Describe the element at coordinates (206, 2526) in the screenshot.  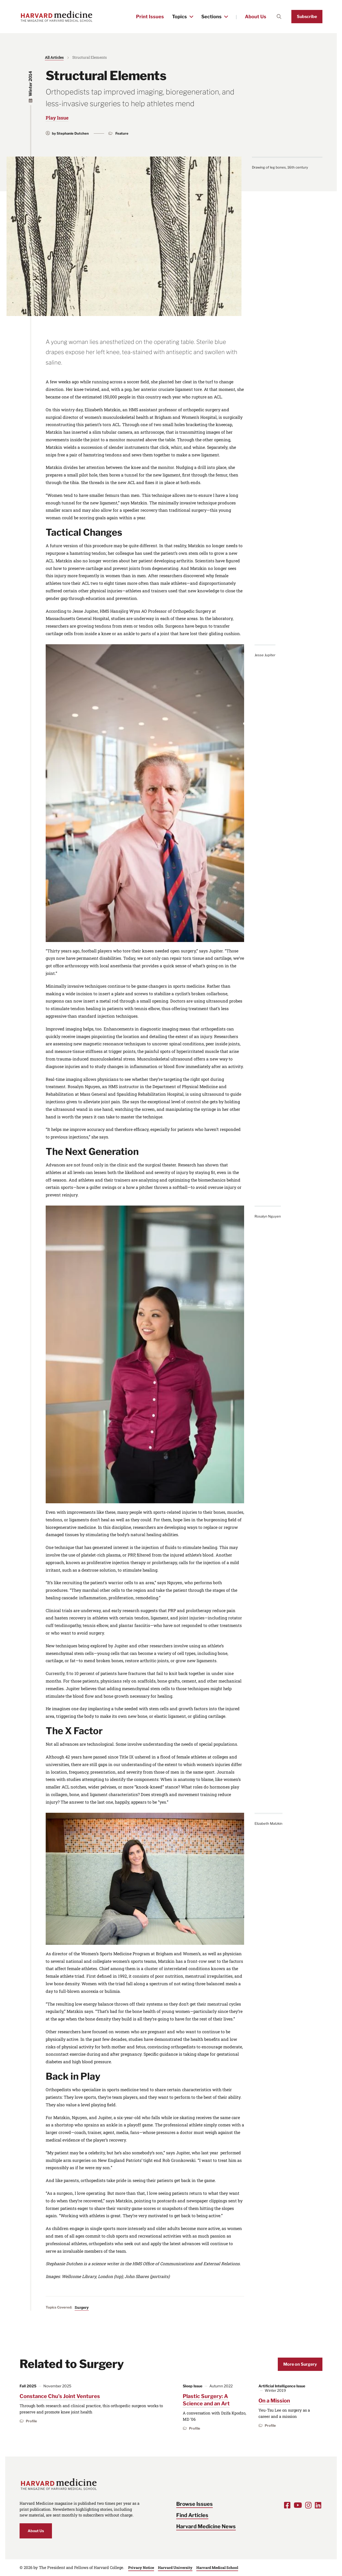
I see `Harvard Medicine News` at that location.